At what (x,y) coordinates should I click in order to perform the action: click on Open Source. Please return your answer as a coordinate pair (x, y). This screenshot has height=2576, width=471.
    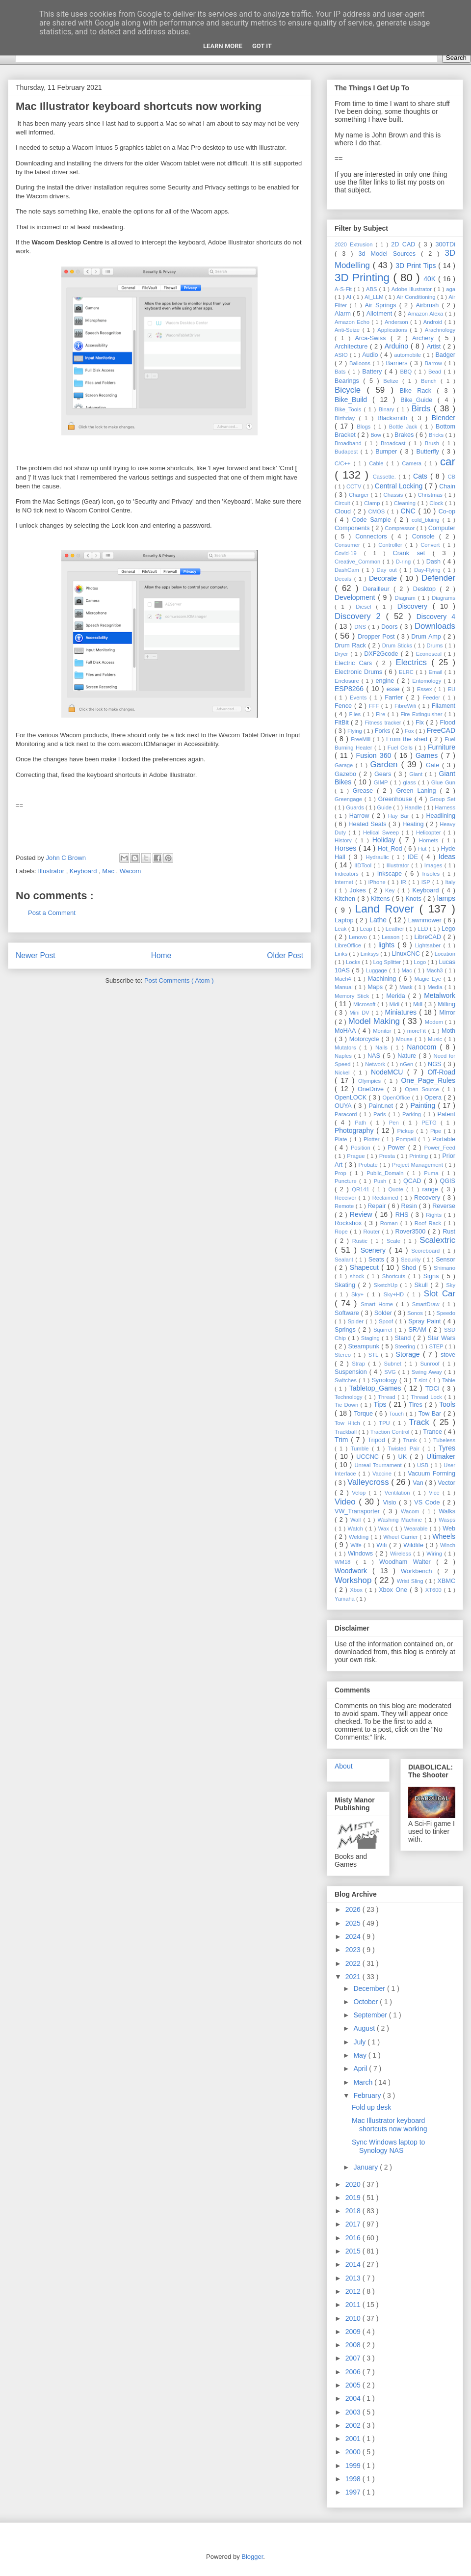
    Looking at the image, I should click on (423, 1089).